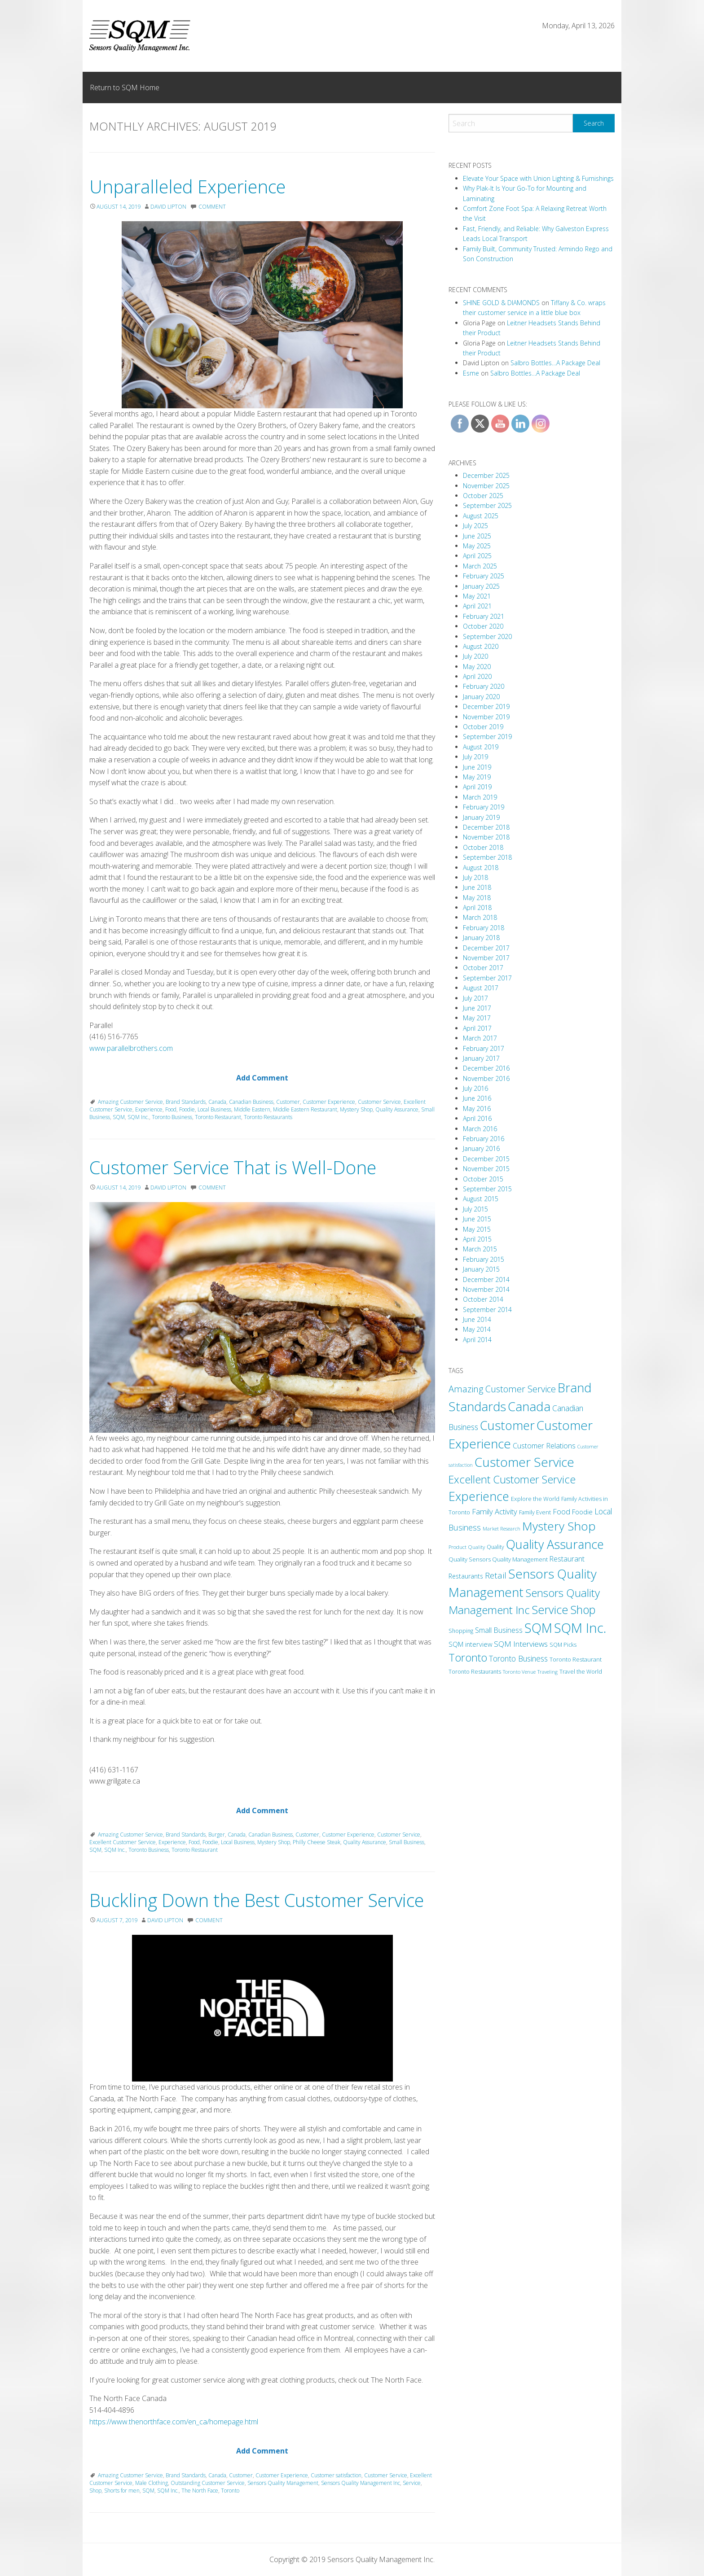  Describe the element at coordinates (262, 1078) in the screenshot. I see `Add Comment` at that location.